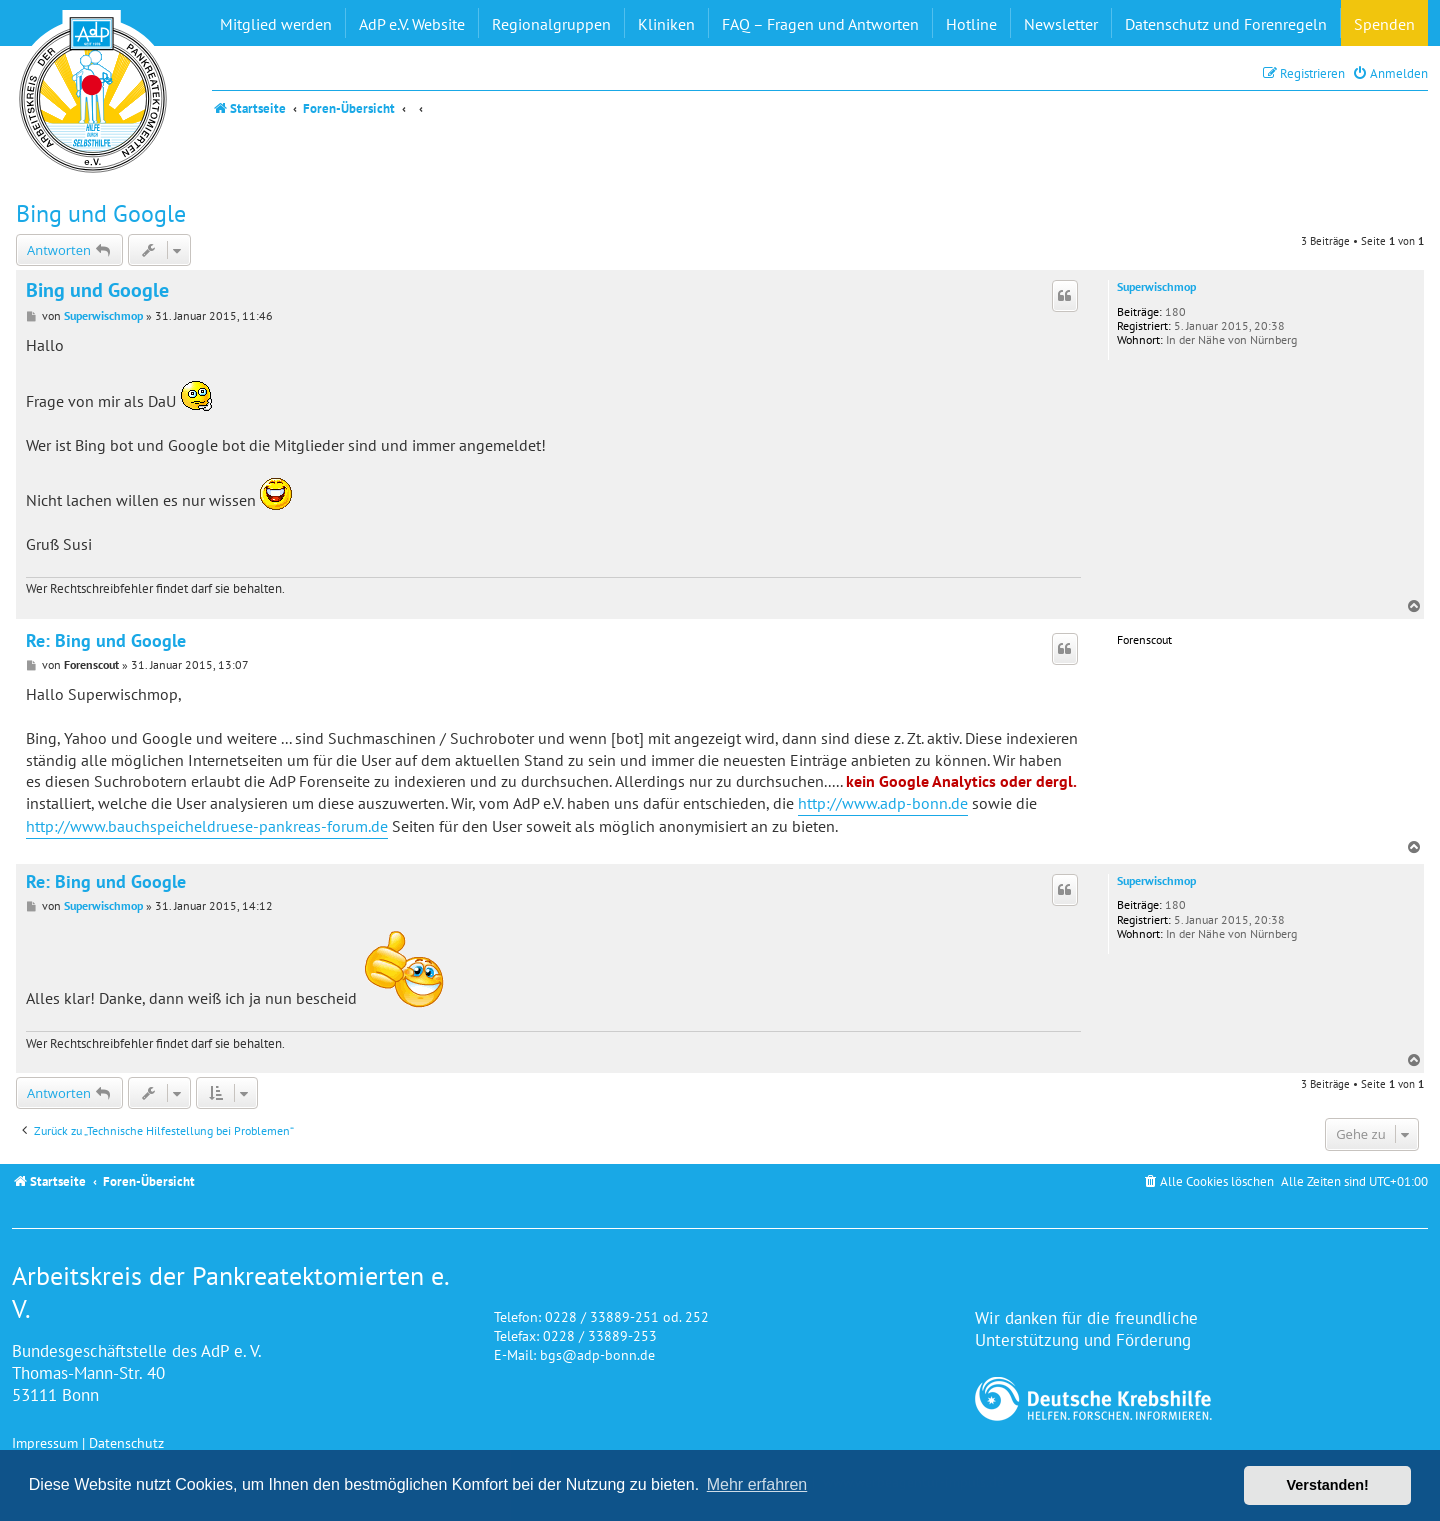 This screenshot has width=1440, height=1521. Describe the element at coordinates (971, 24) in the screenshot. I see `Hotline` at that location.